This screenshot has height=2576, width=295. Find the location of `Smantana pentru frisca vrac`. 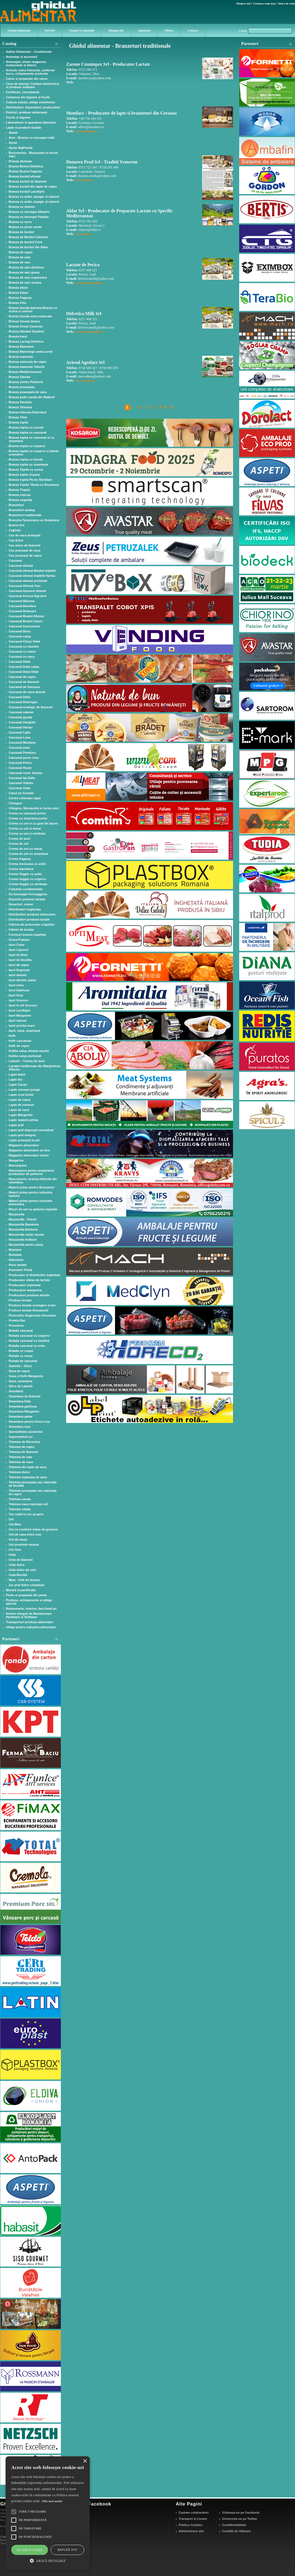

Smantana pentru frisca vrac is located at coordinates (29, 1421).